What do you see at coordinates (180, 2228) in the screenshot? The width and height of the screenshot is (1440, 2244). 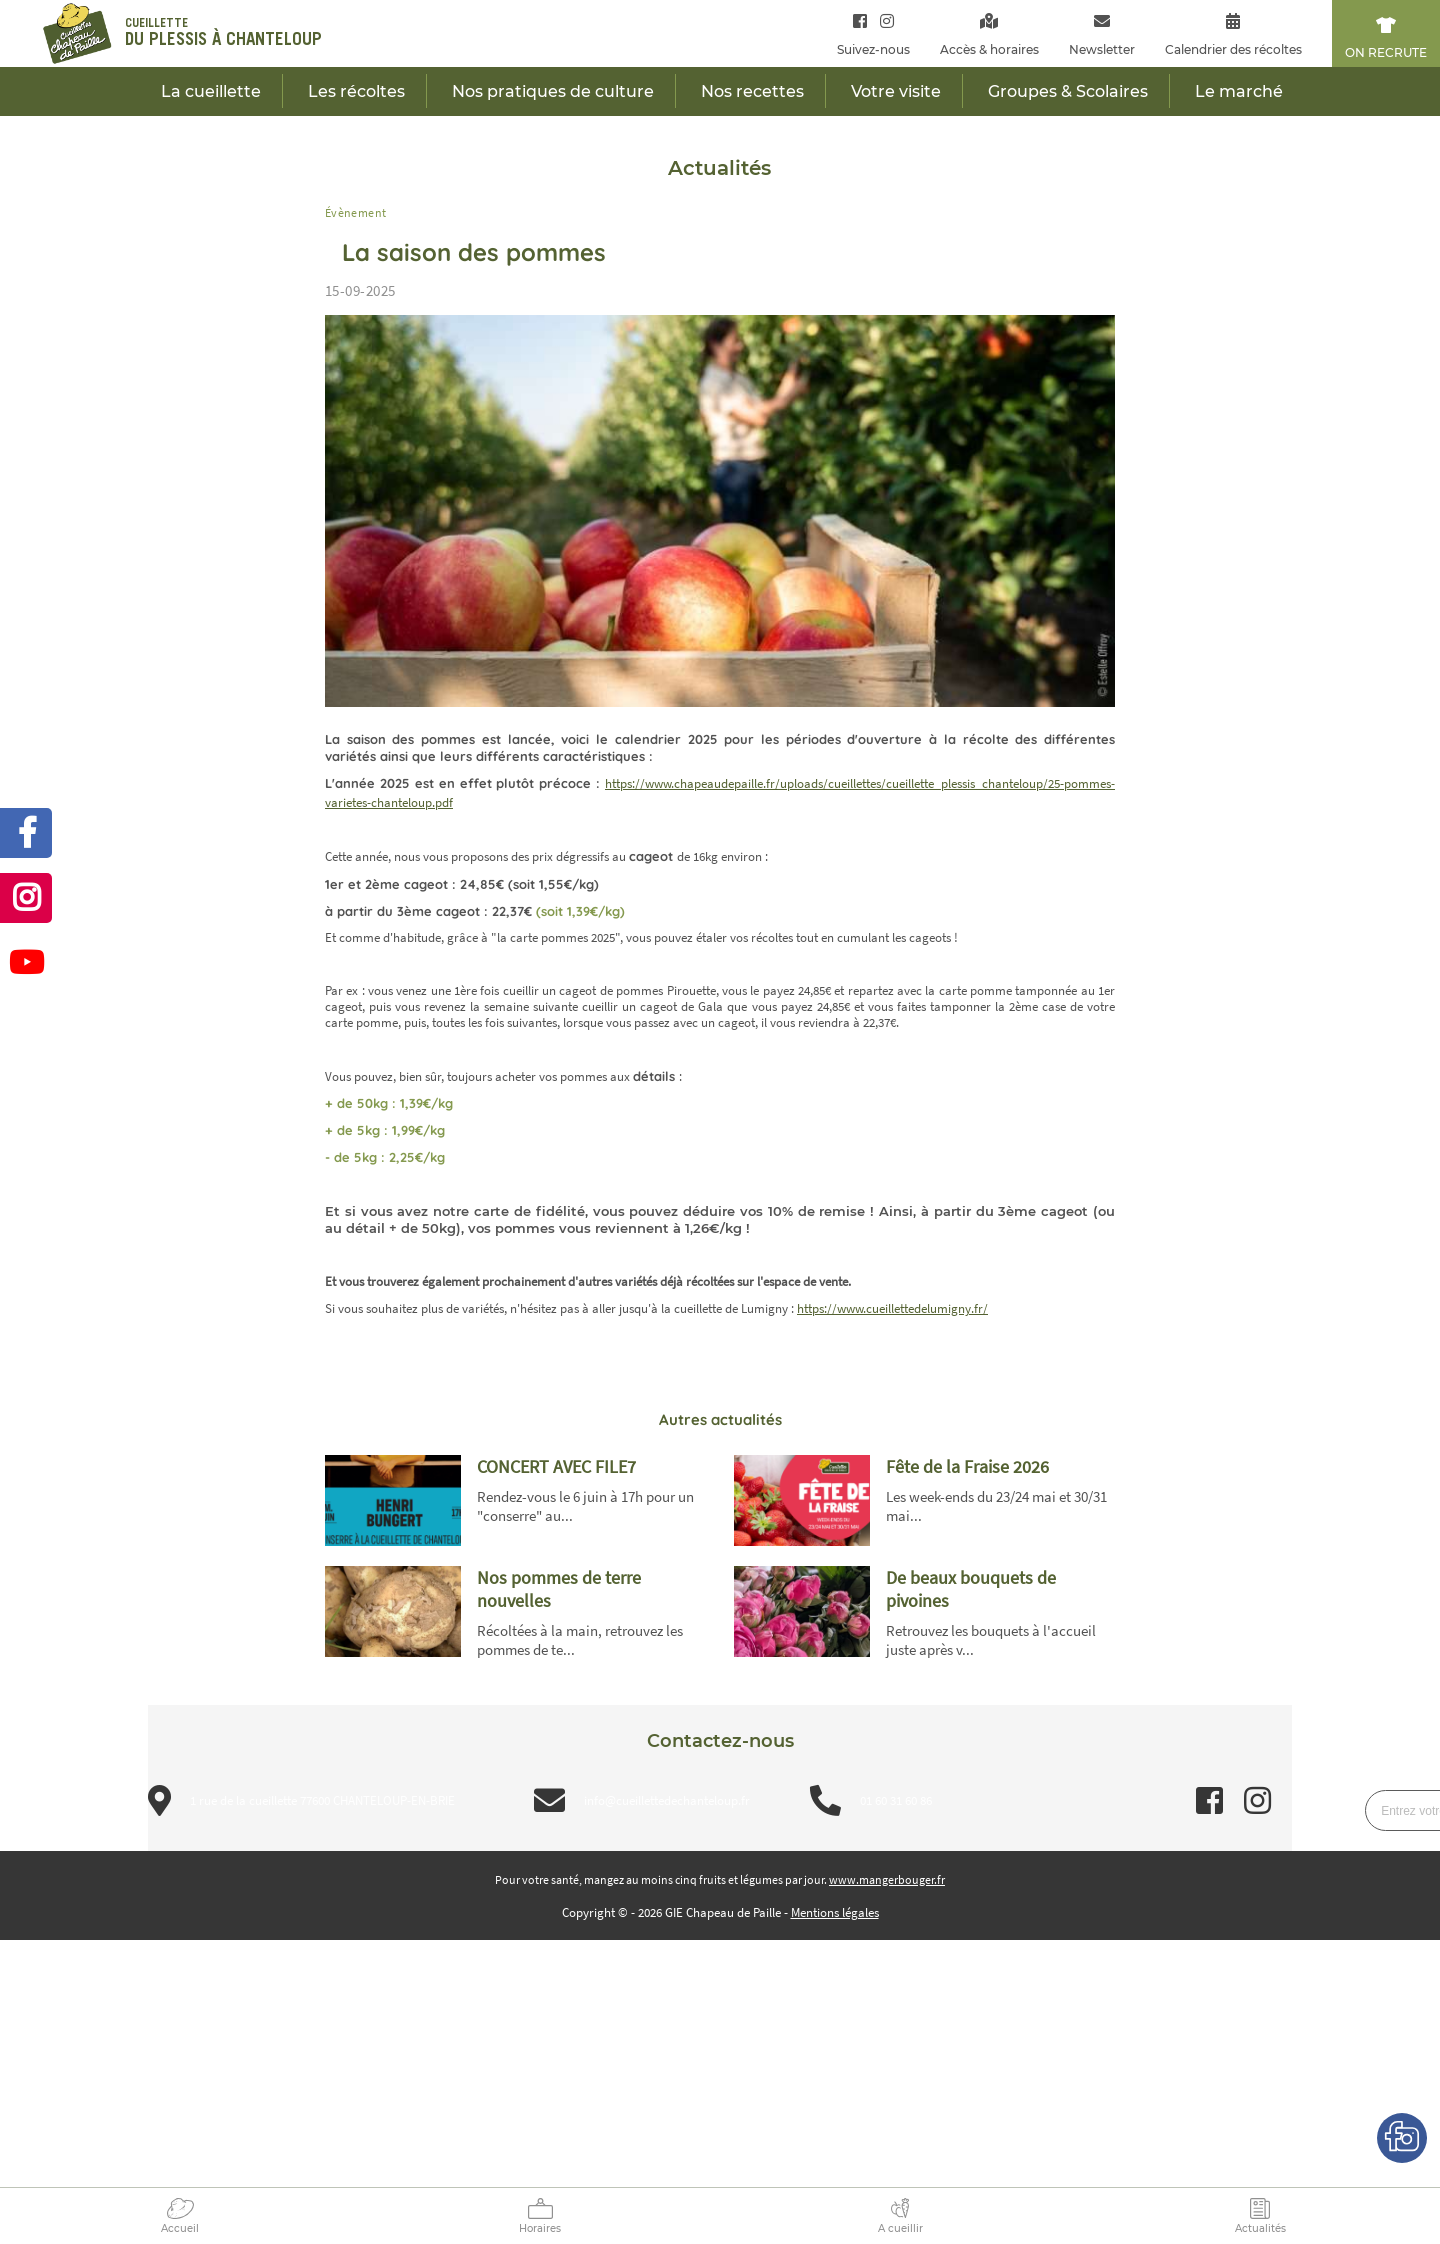 I see `Accueil` at bounding box center [180, 2228].